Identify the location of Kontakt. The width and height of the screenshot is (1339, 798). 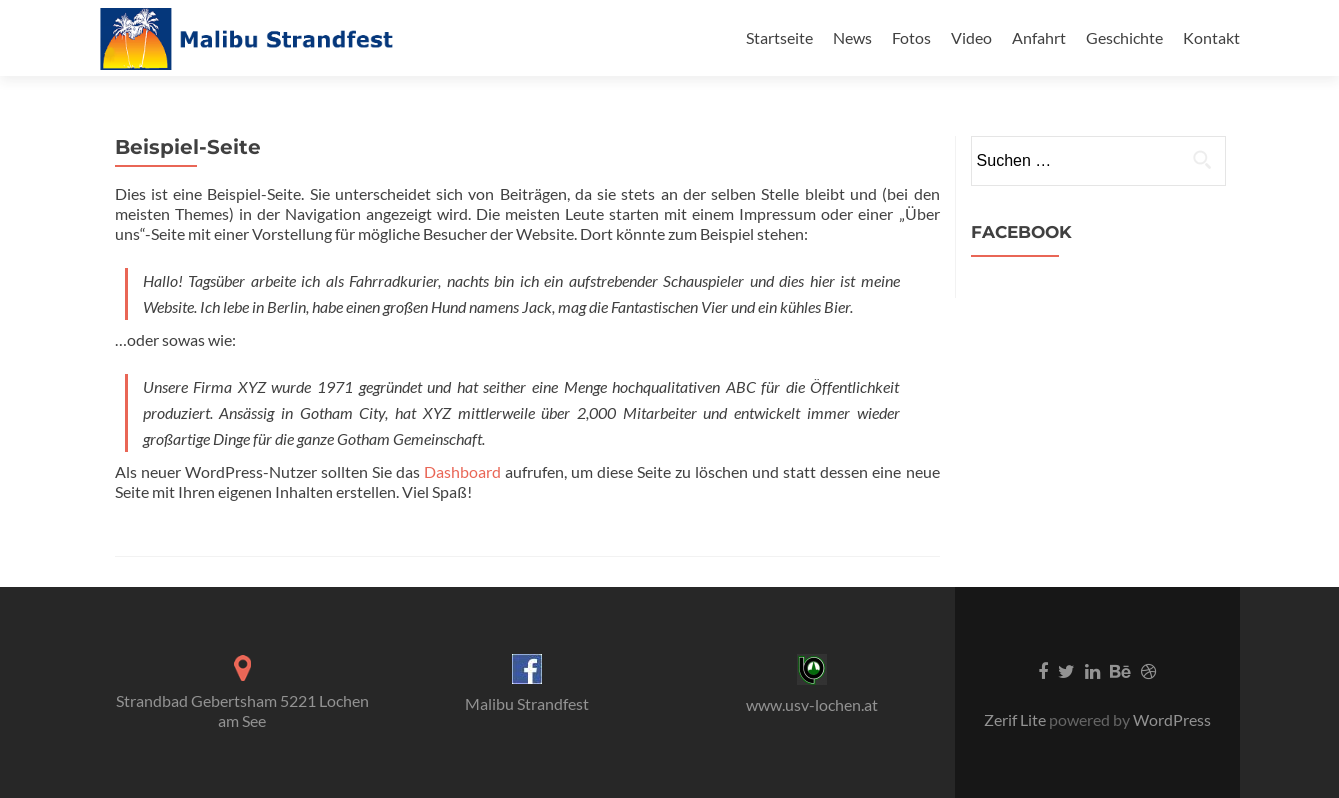
(1211, 37).